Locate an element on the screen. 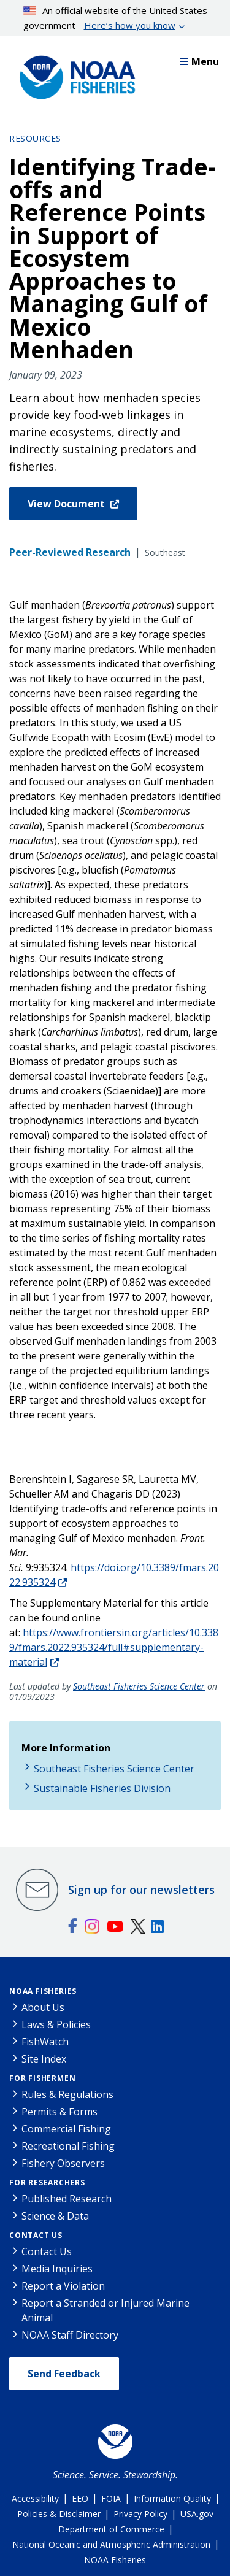 The height and width of the screenshot is (2576, 230). EEO is located at coordinates (80, 2498).